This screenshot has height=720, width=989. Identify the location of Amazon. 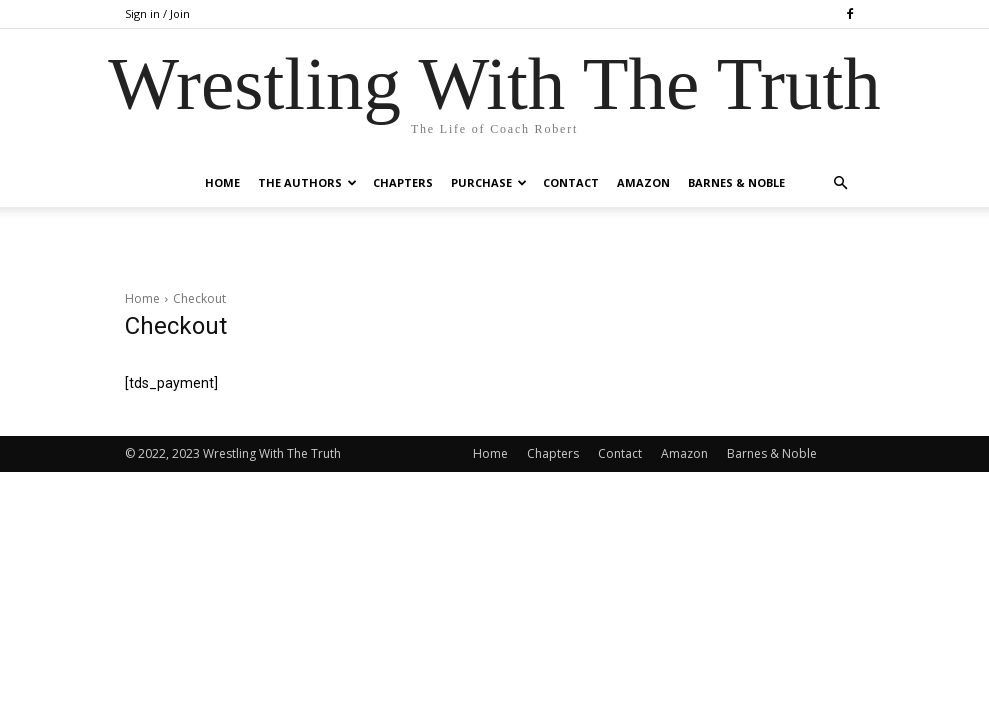
(643, 182).